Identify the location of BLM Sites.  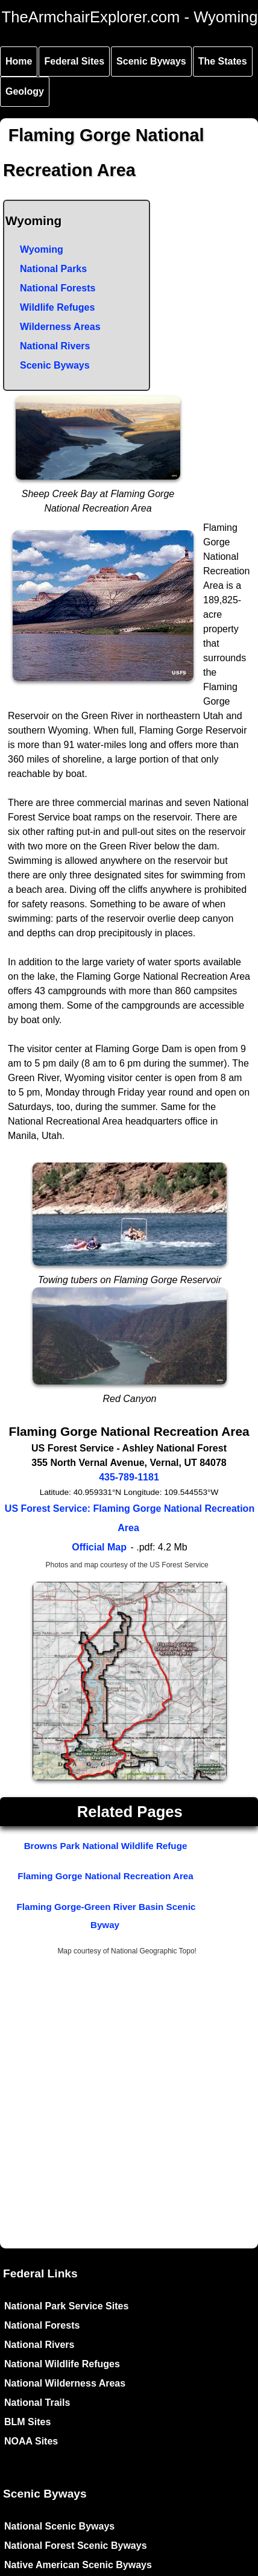
(27, 2422).